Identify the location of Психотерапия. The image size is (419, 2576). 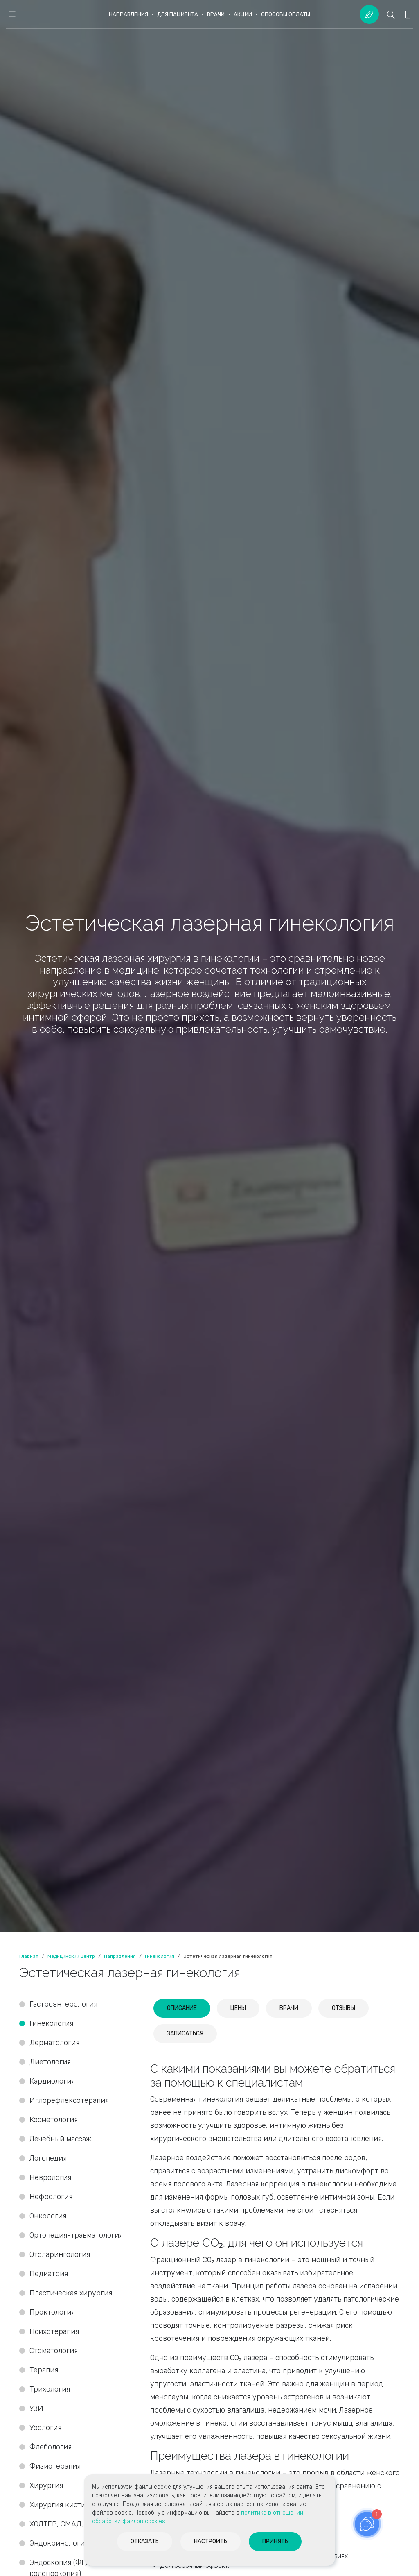
(54, 2331).